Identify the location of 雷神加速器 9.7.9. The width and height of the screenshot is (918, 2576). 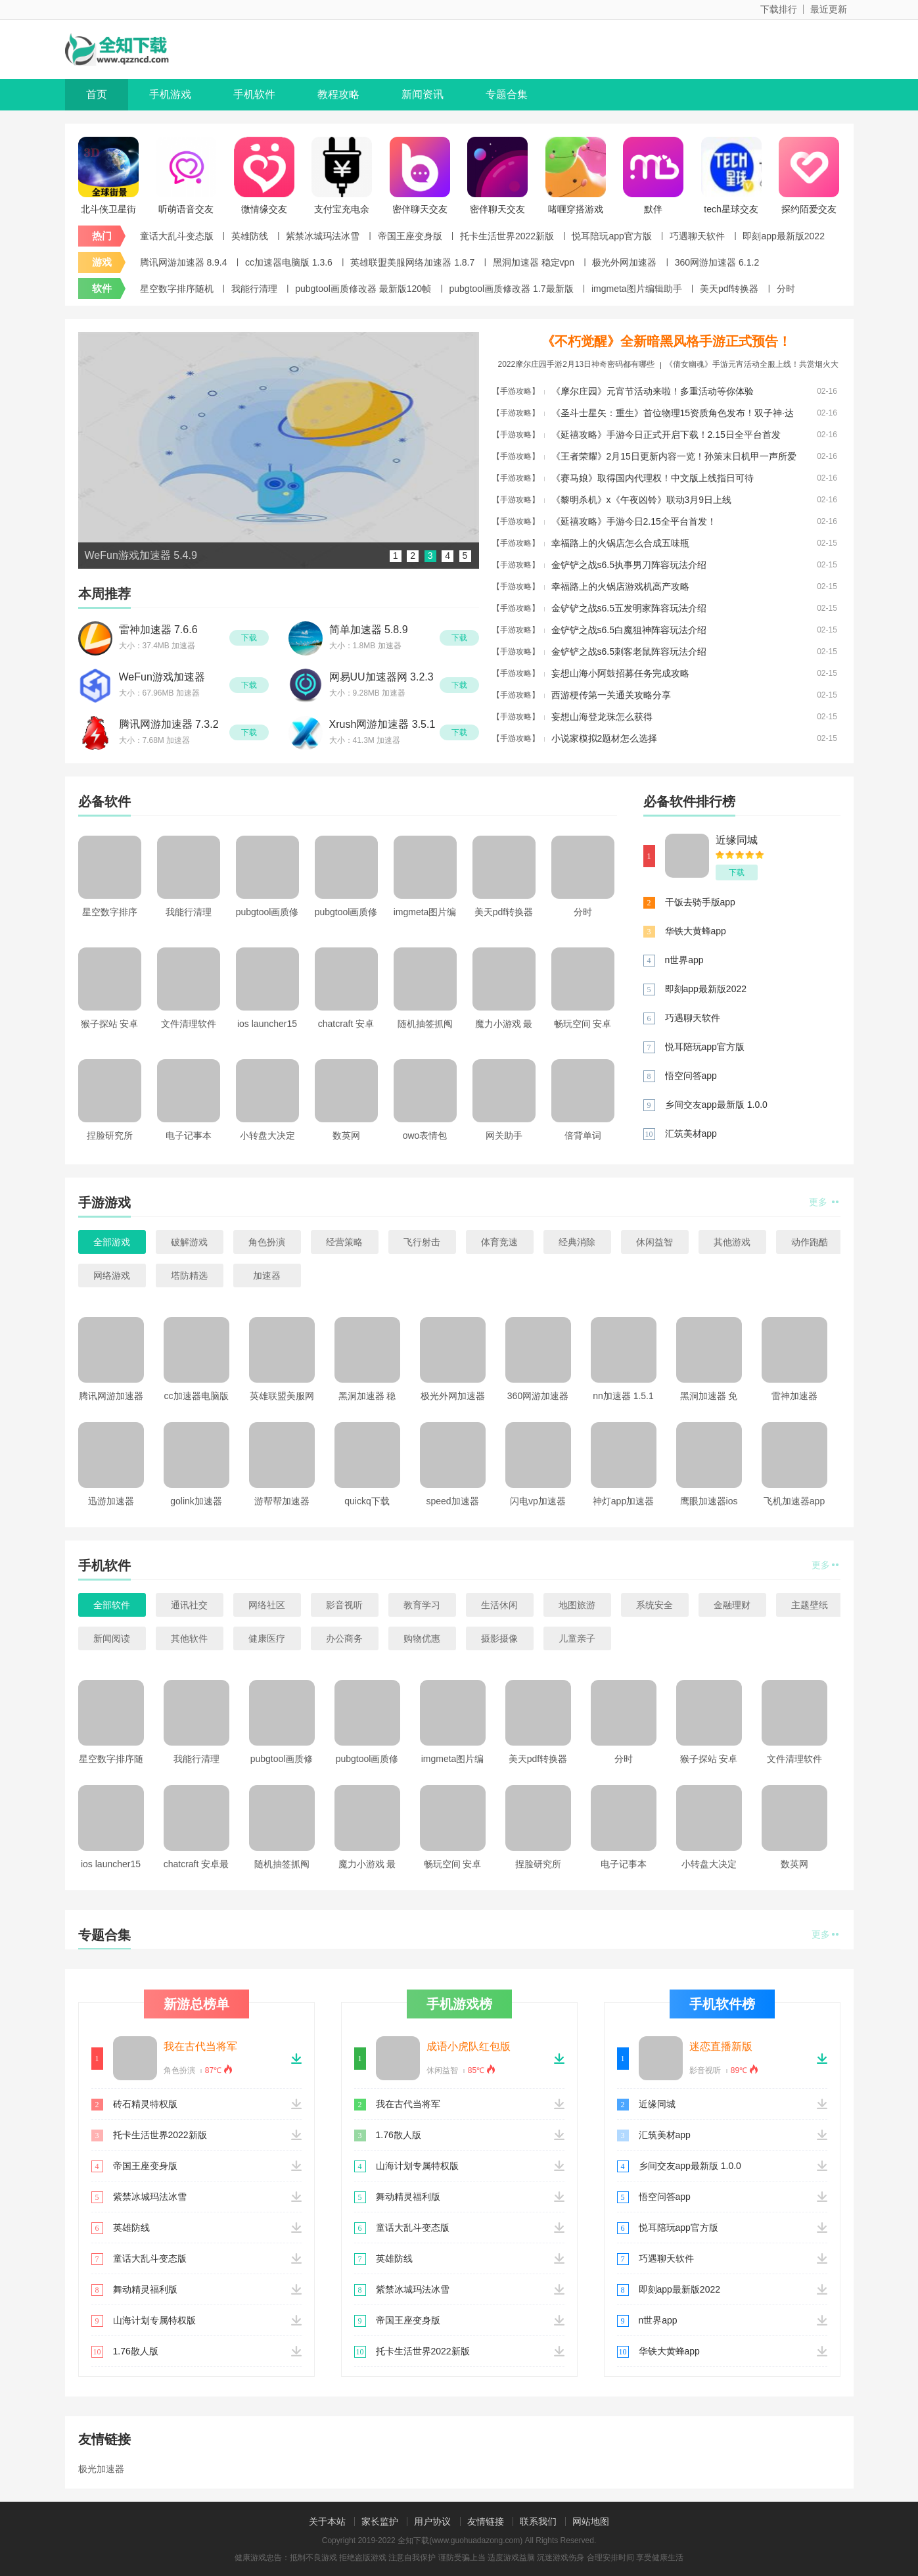
(794, 1400).